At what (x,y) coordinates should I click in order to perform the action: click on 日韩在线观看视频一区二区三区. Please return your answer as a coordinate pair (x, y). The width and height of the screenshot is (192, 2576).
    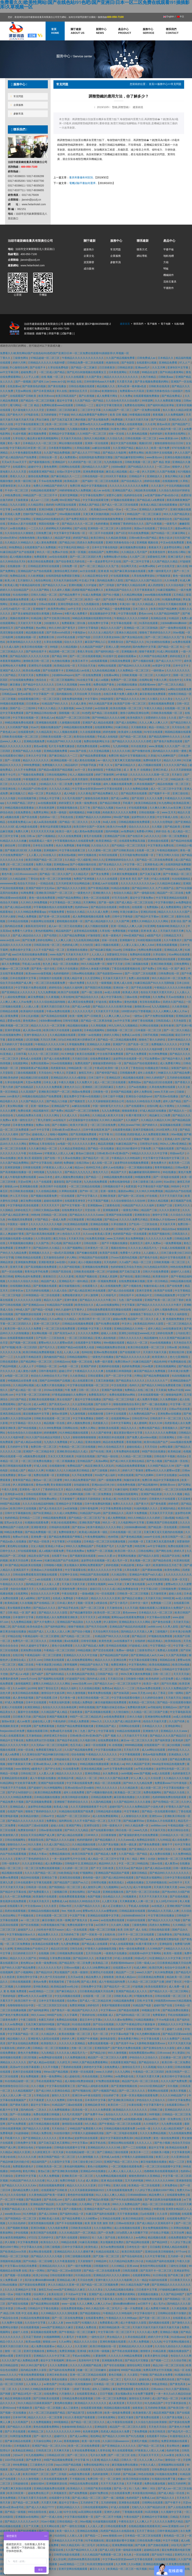
    Looking at the image, I should click on (44, 1494).